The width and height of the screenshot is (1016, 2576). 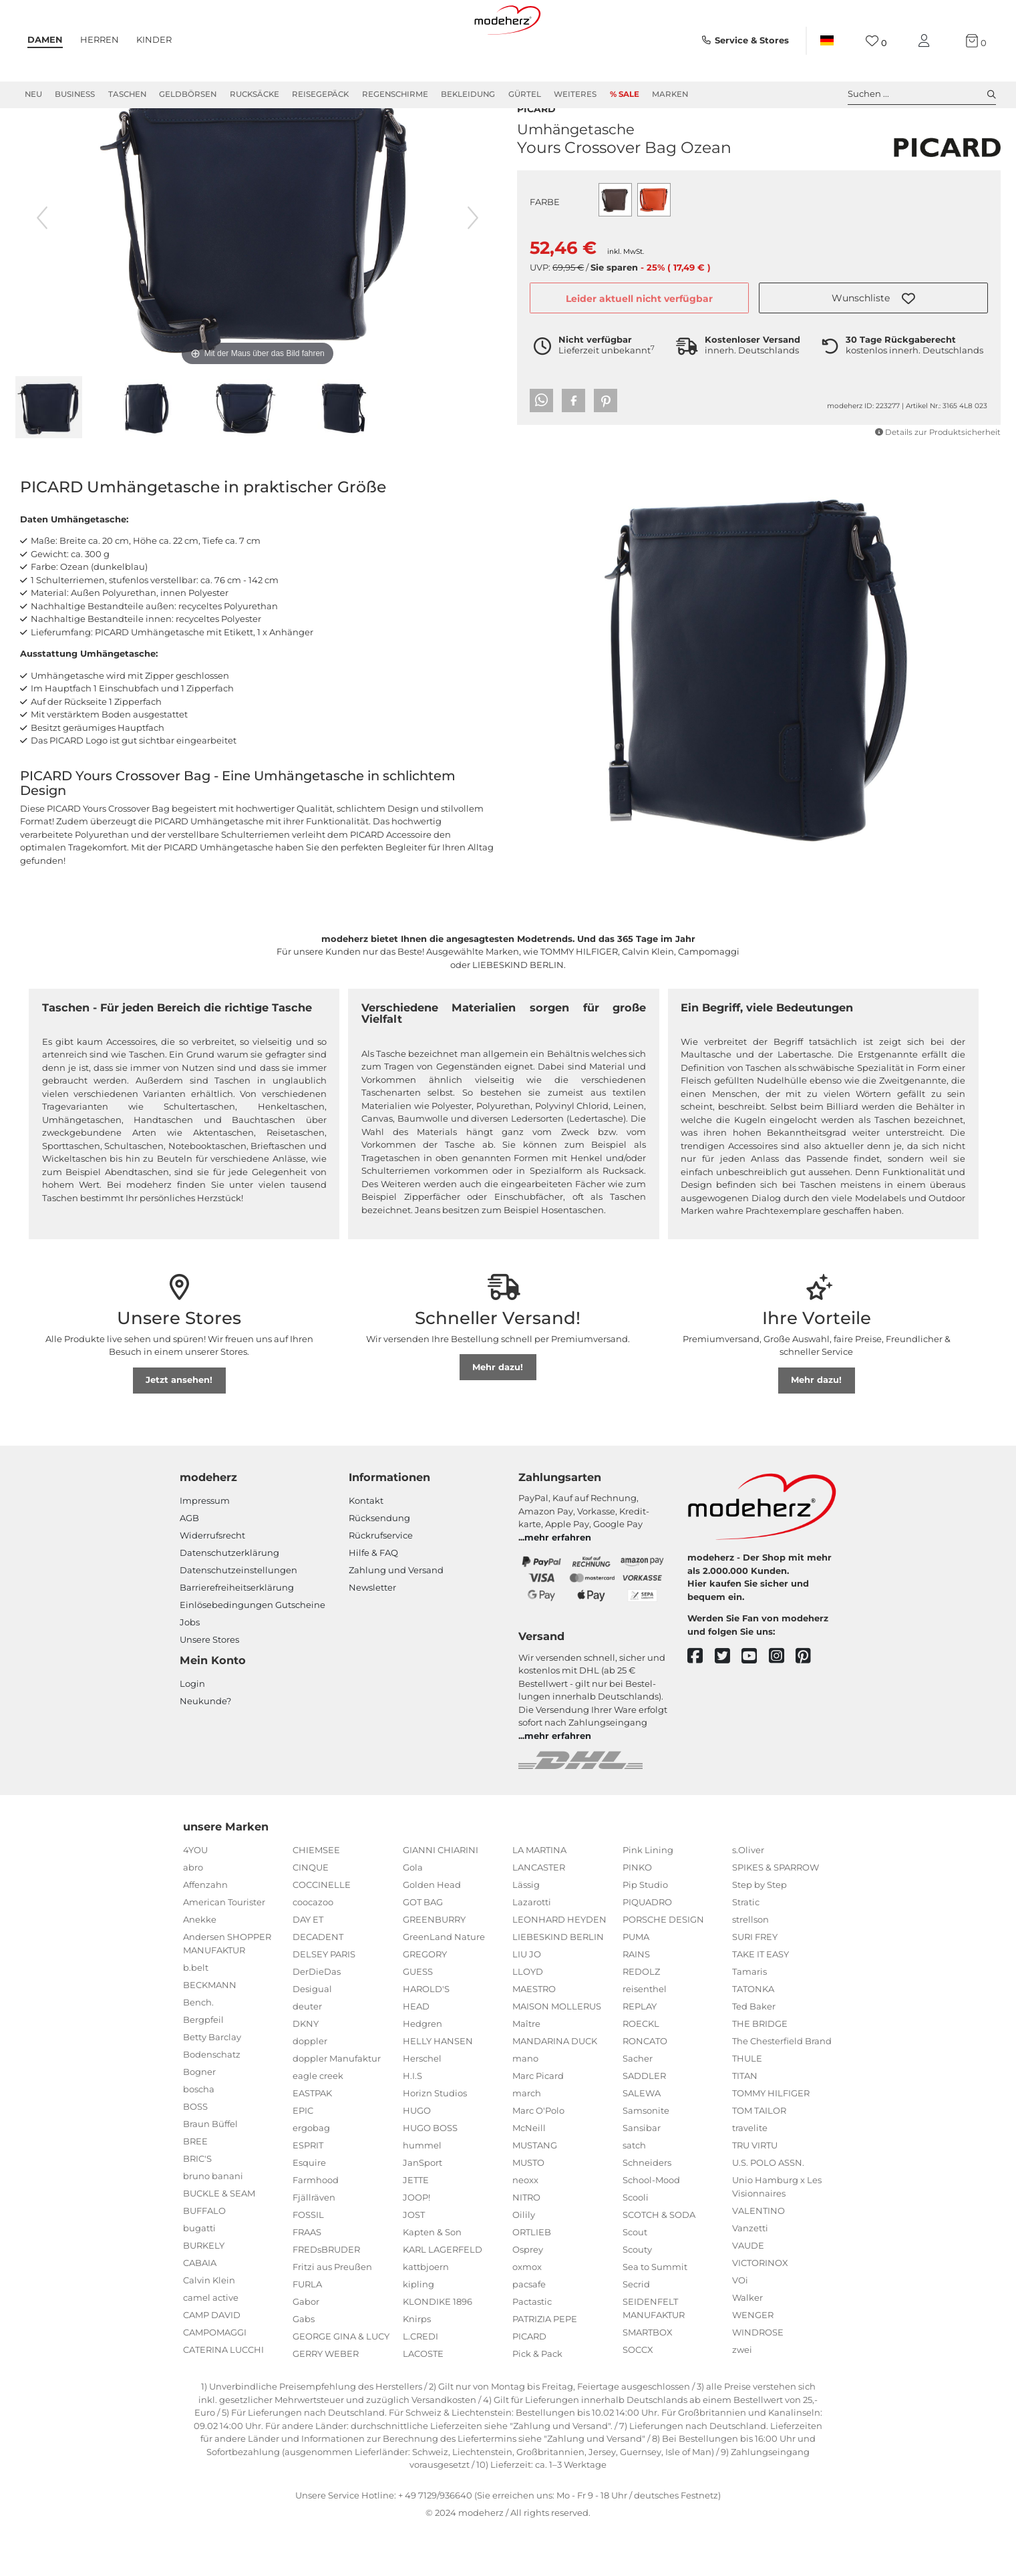 I want to click on Jobs, so click(x=190, y=1670).